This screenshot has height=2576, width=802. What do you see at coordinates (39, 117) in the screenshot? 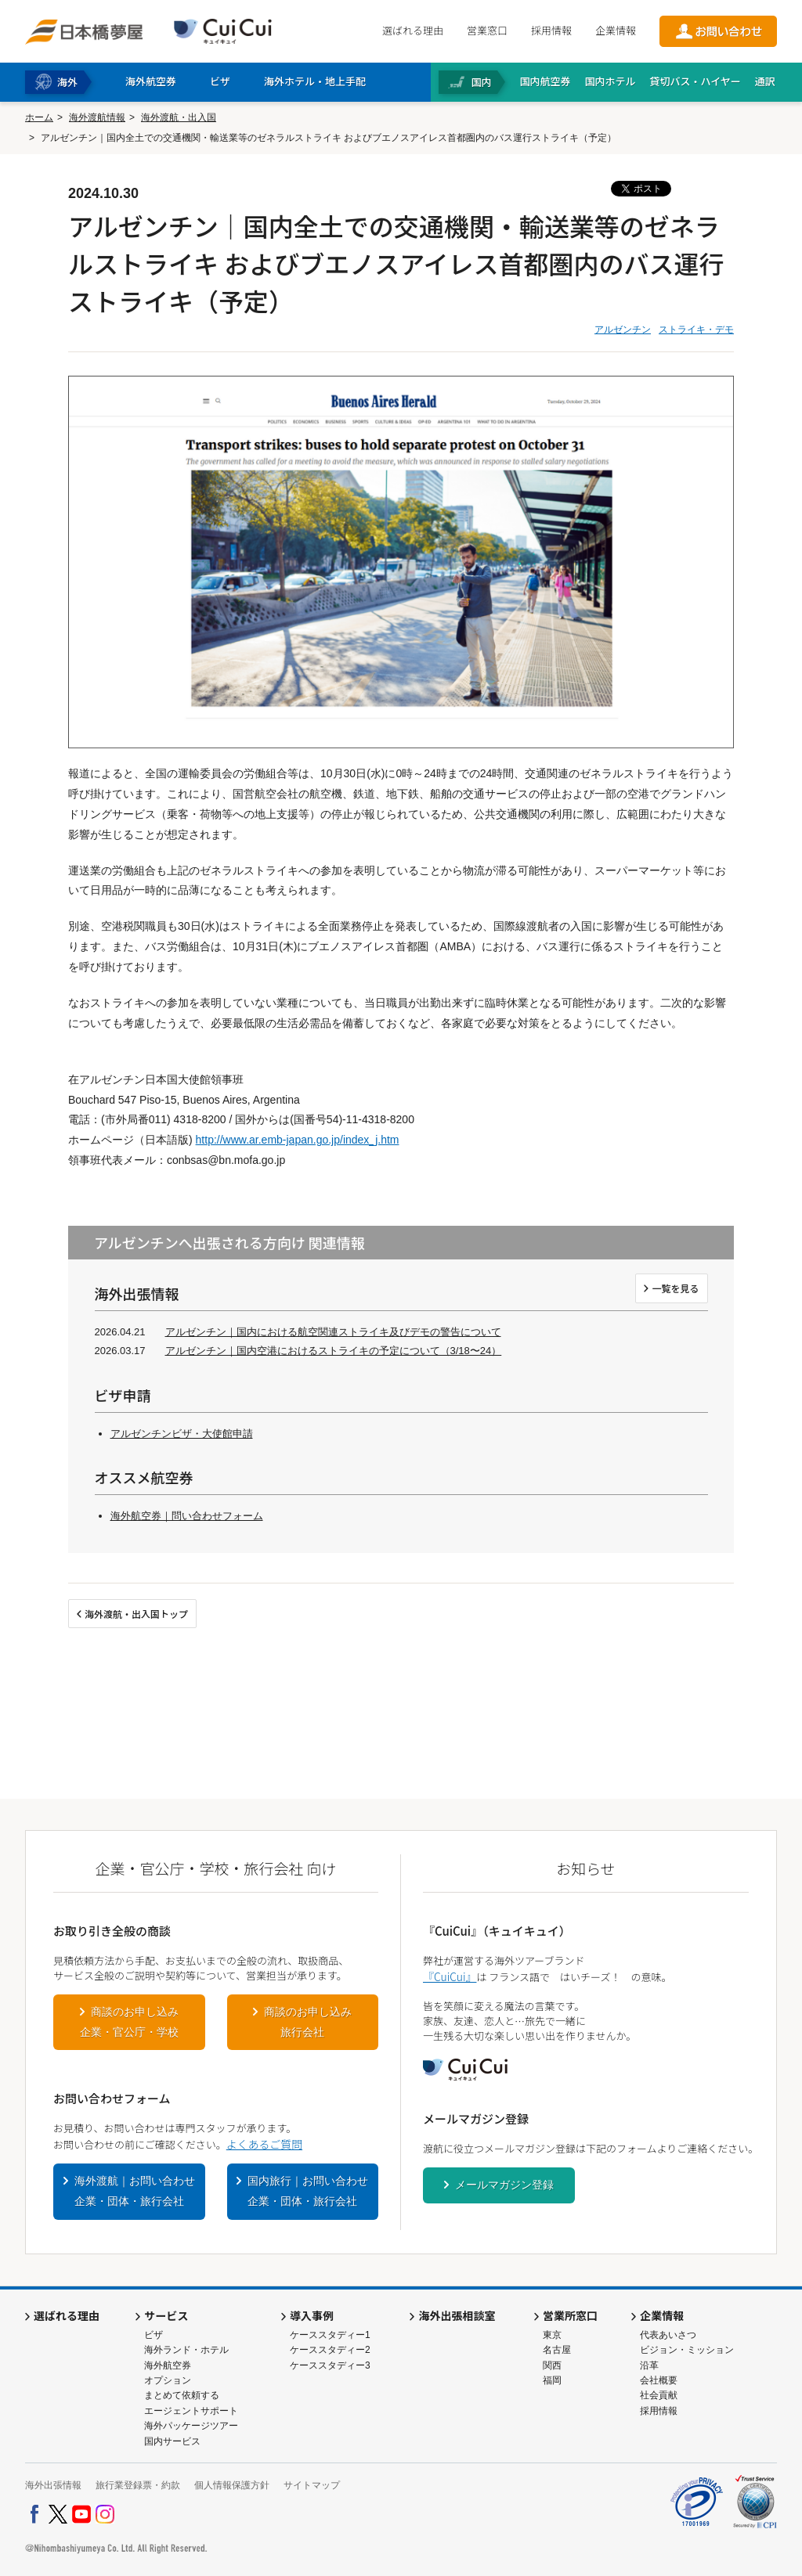
I see `ホーム` at bounding box center [39, 117].